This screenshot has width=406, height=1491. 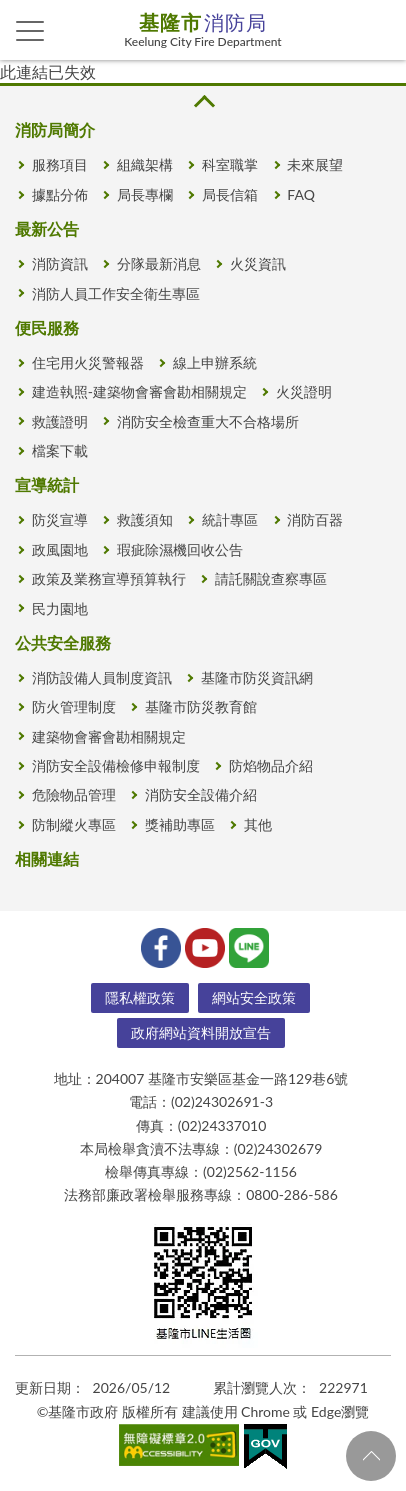 I want to click on 政風園地, so click(x=60, y=549).